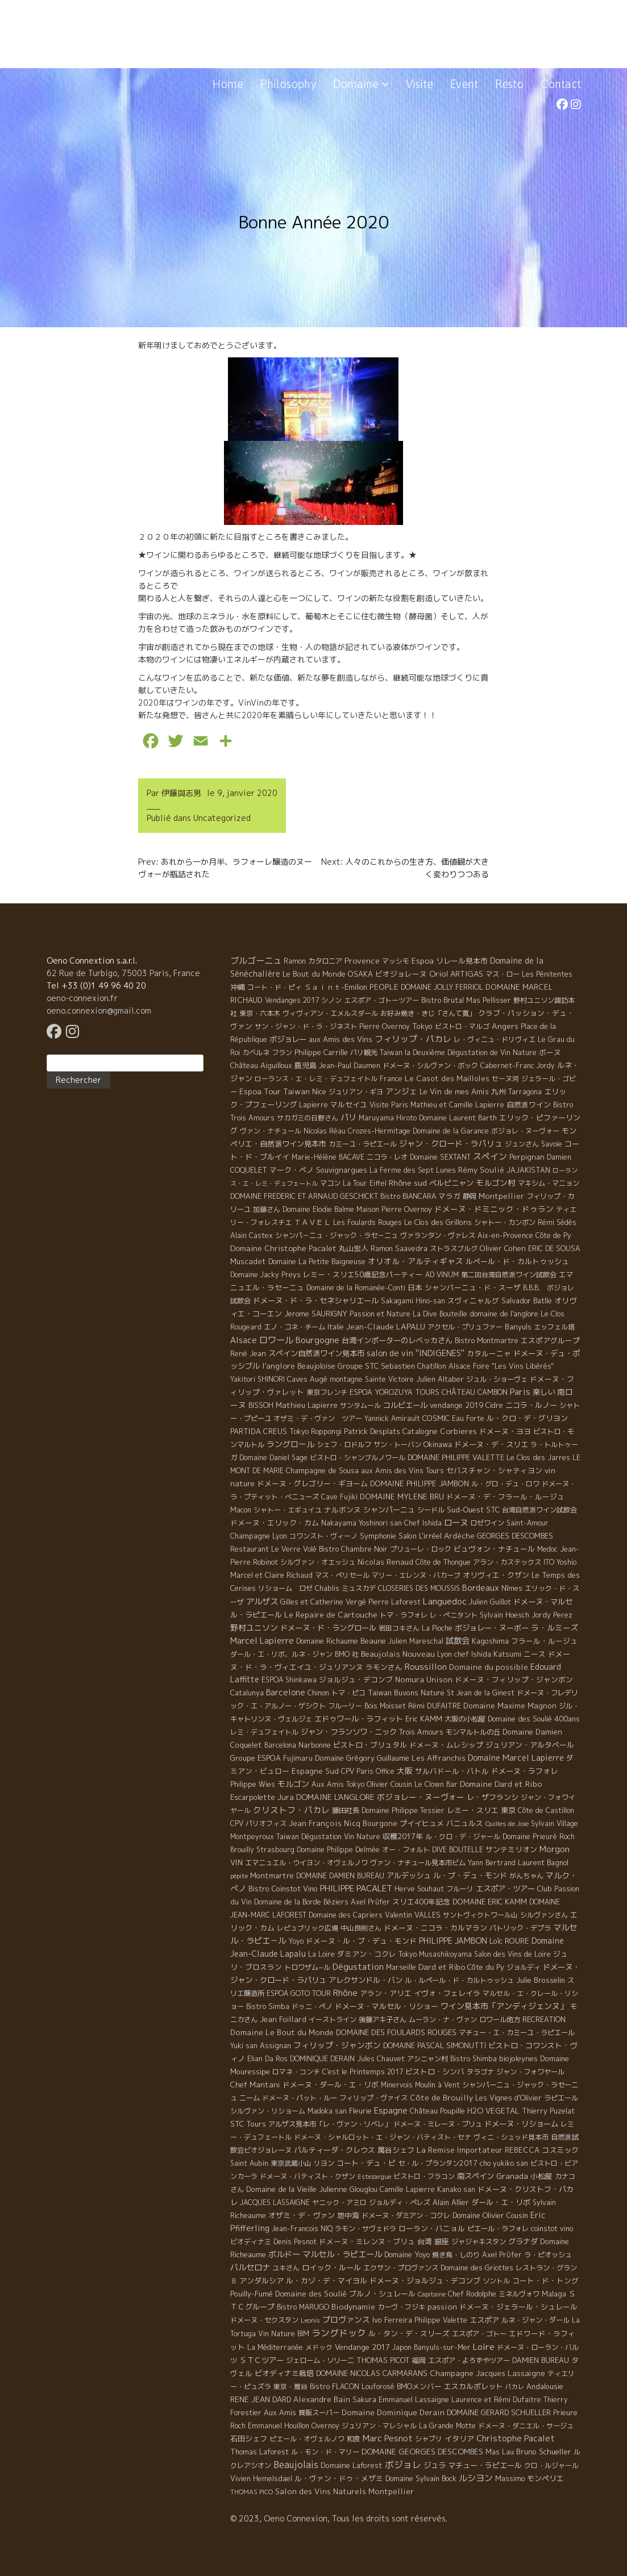  Describe the element at coordinates (395, 961) in the screenshot. I see `マッシモ [マッシモ (4 éléments)]` at that location.